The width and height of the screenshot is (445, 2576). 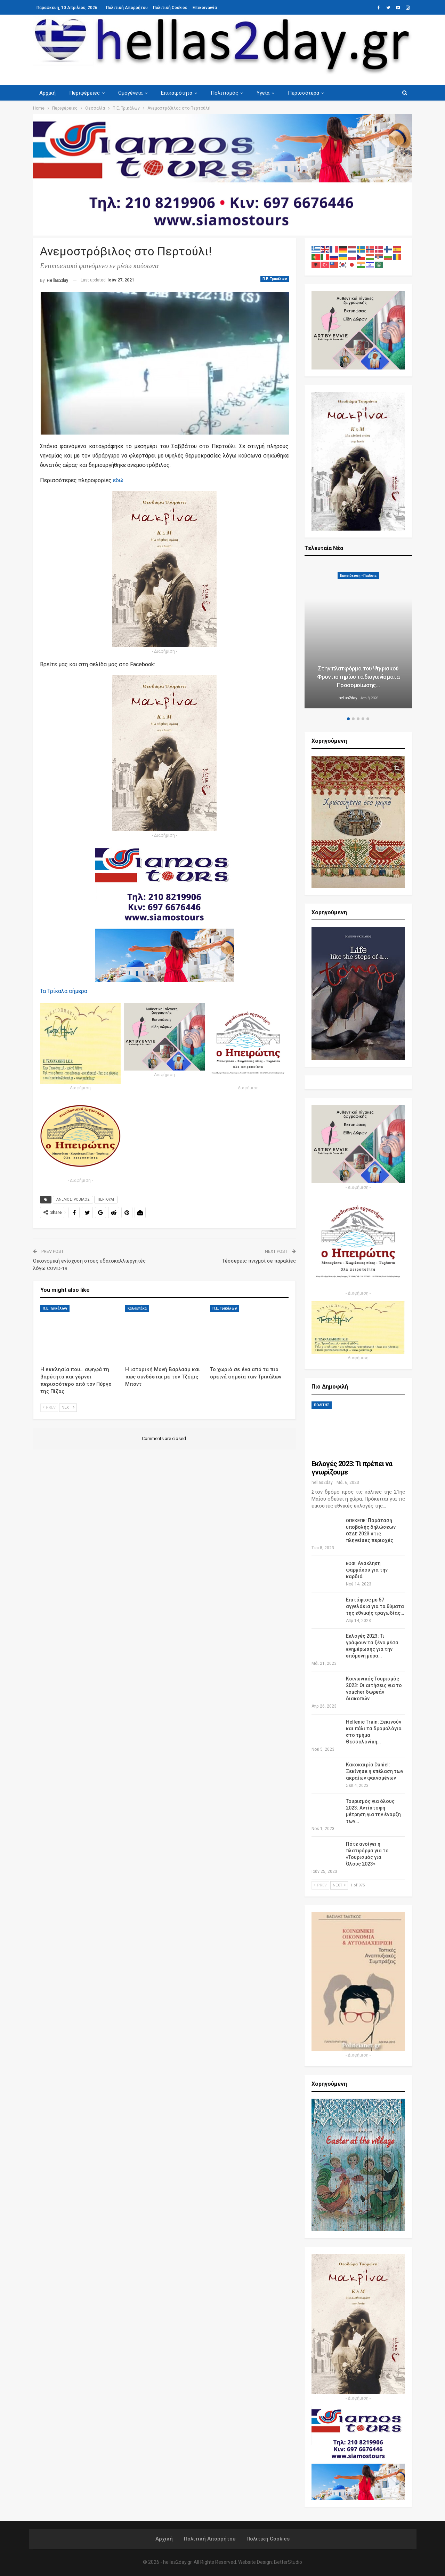 What do you see at coordinates (127, 7) in the screenshot?
I see `Πολιτική Απορρήτου` at bounding box center [127, 7].